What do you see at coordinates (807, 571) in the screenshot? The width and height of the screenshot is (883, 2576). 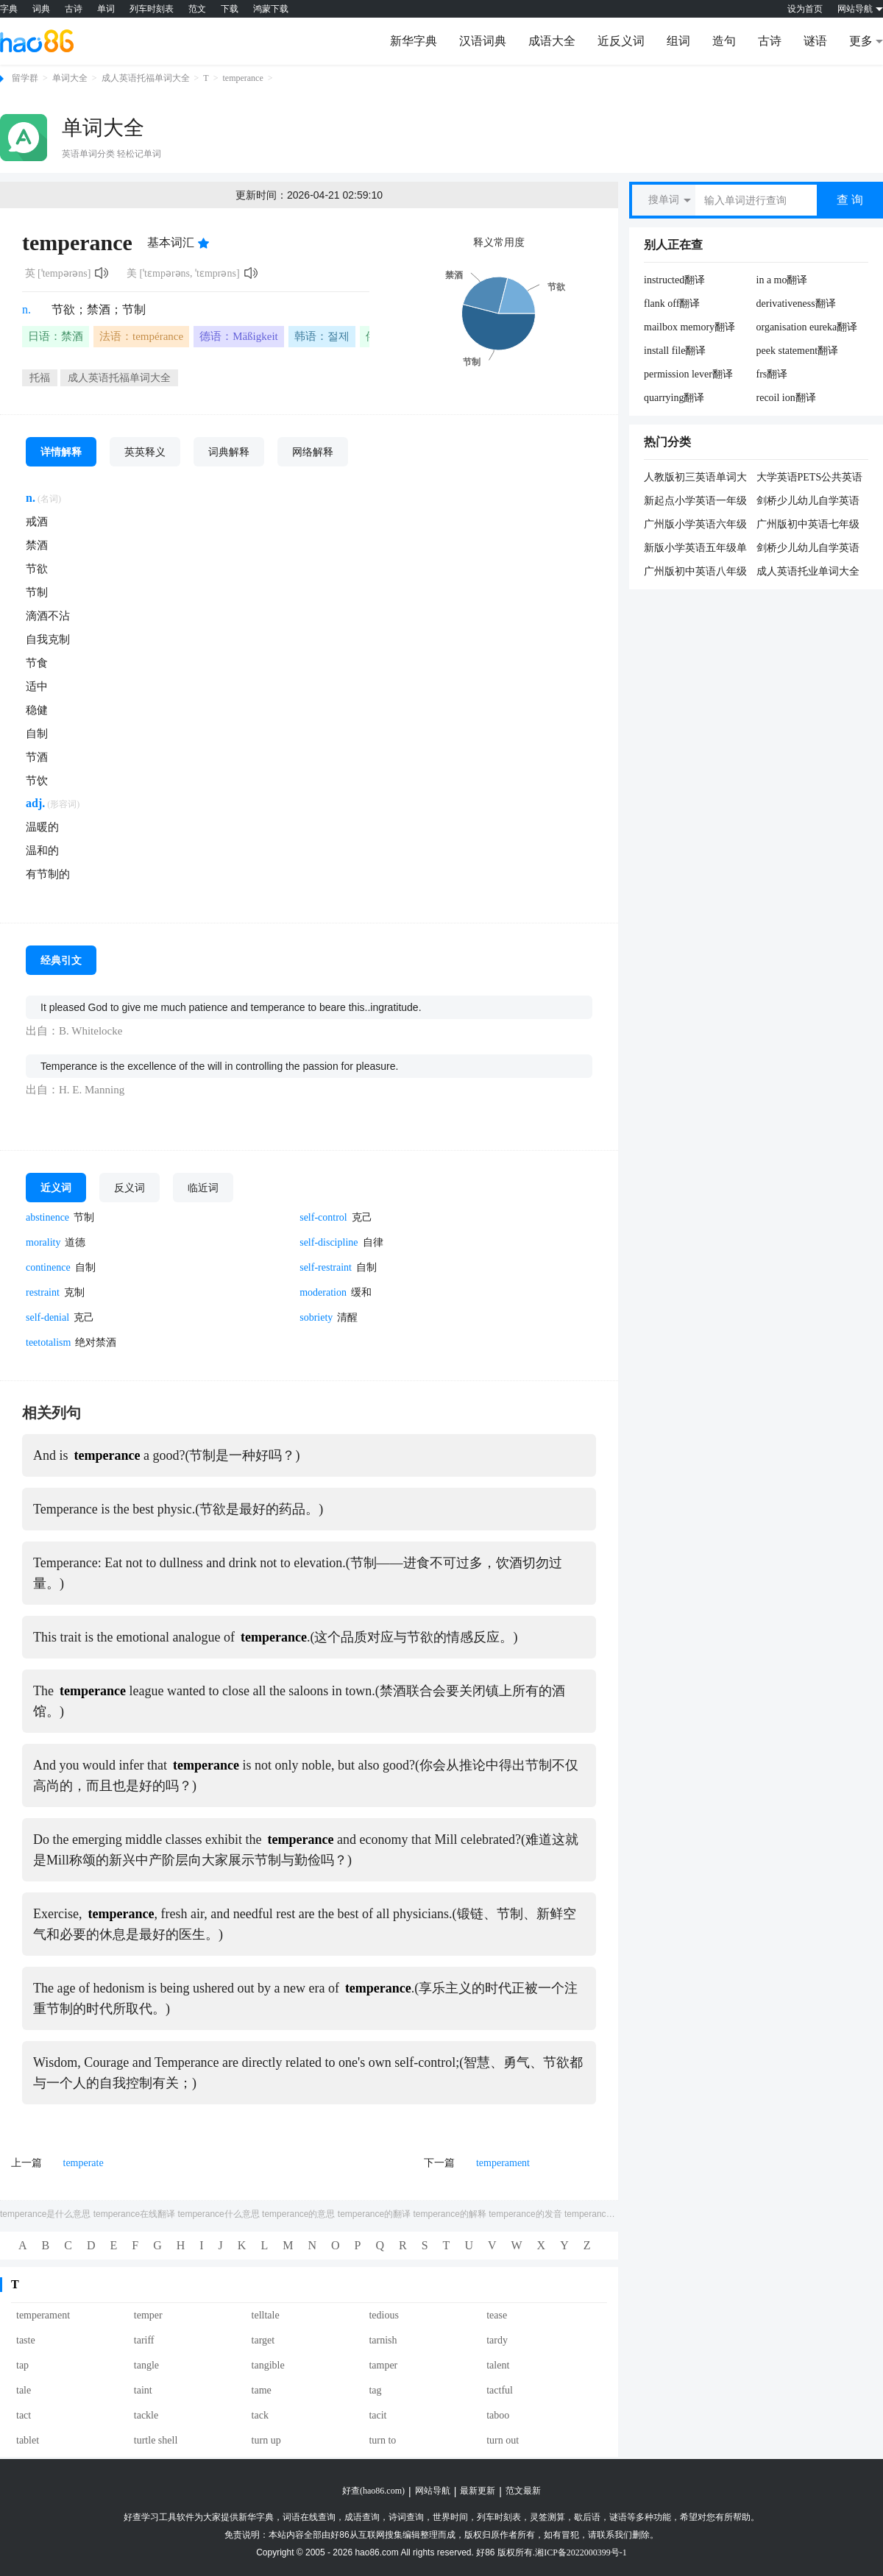 I see `成人英语托业单词大全` at bounding box center [807, 571].